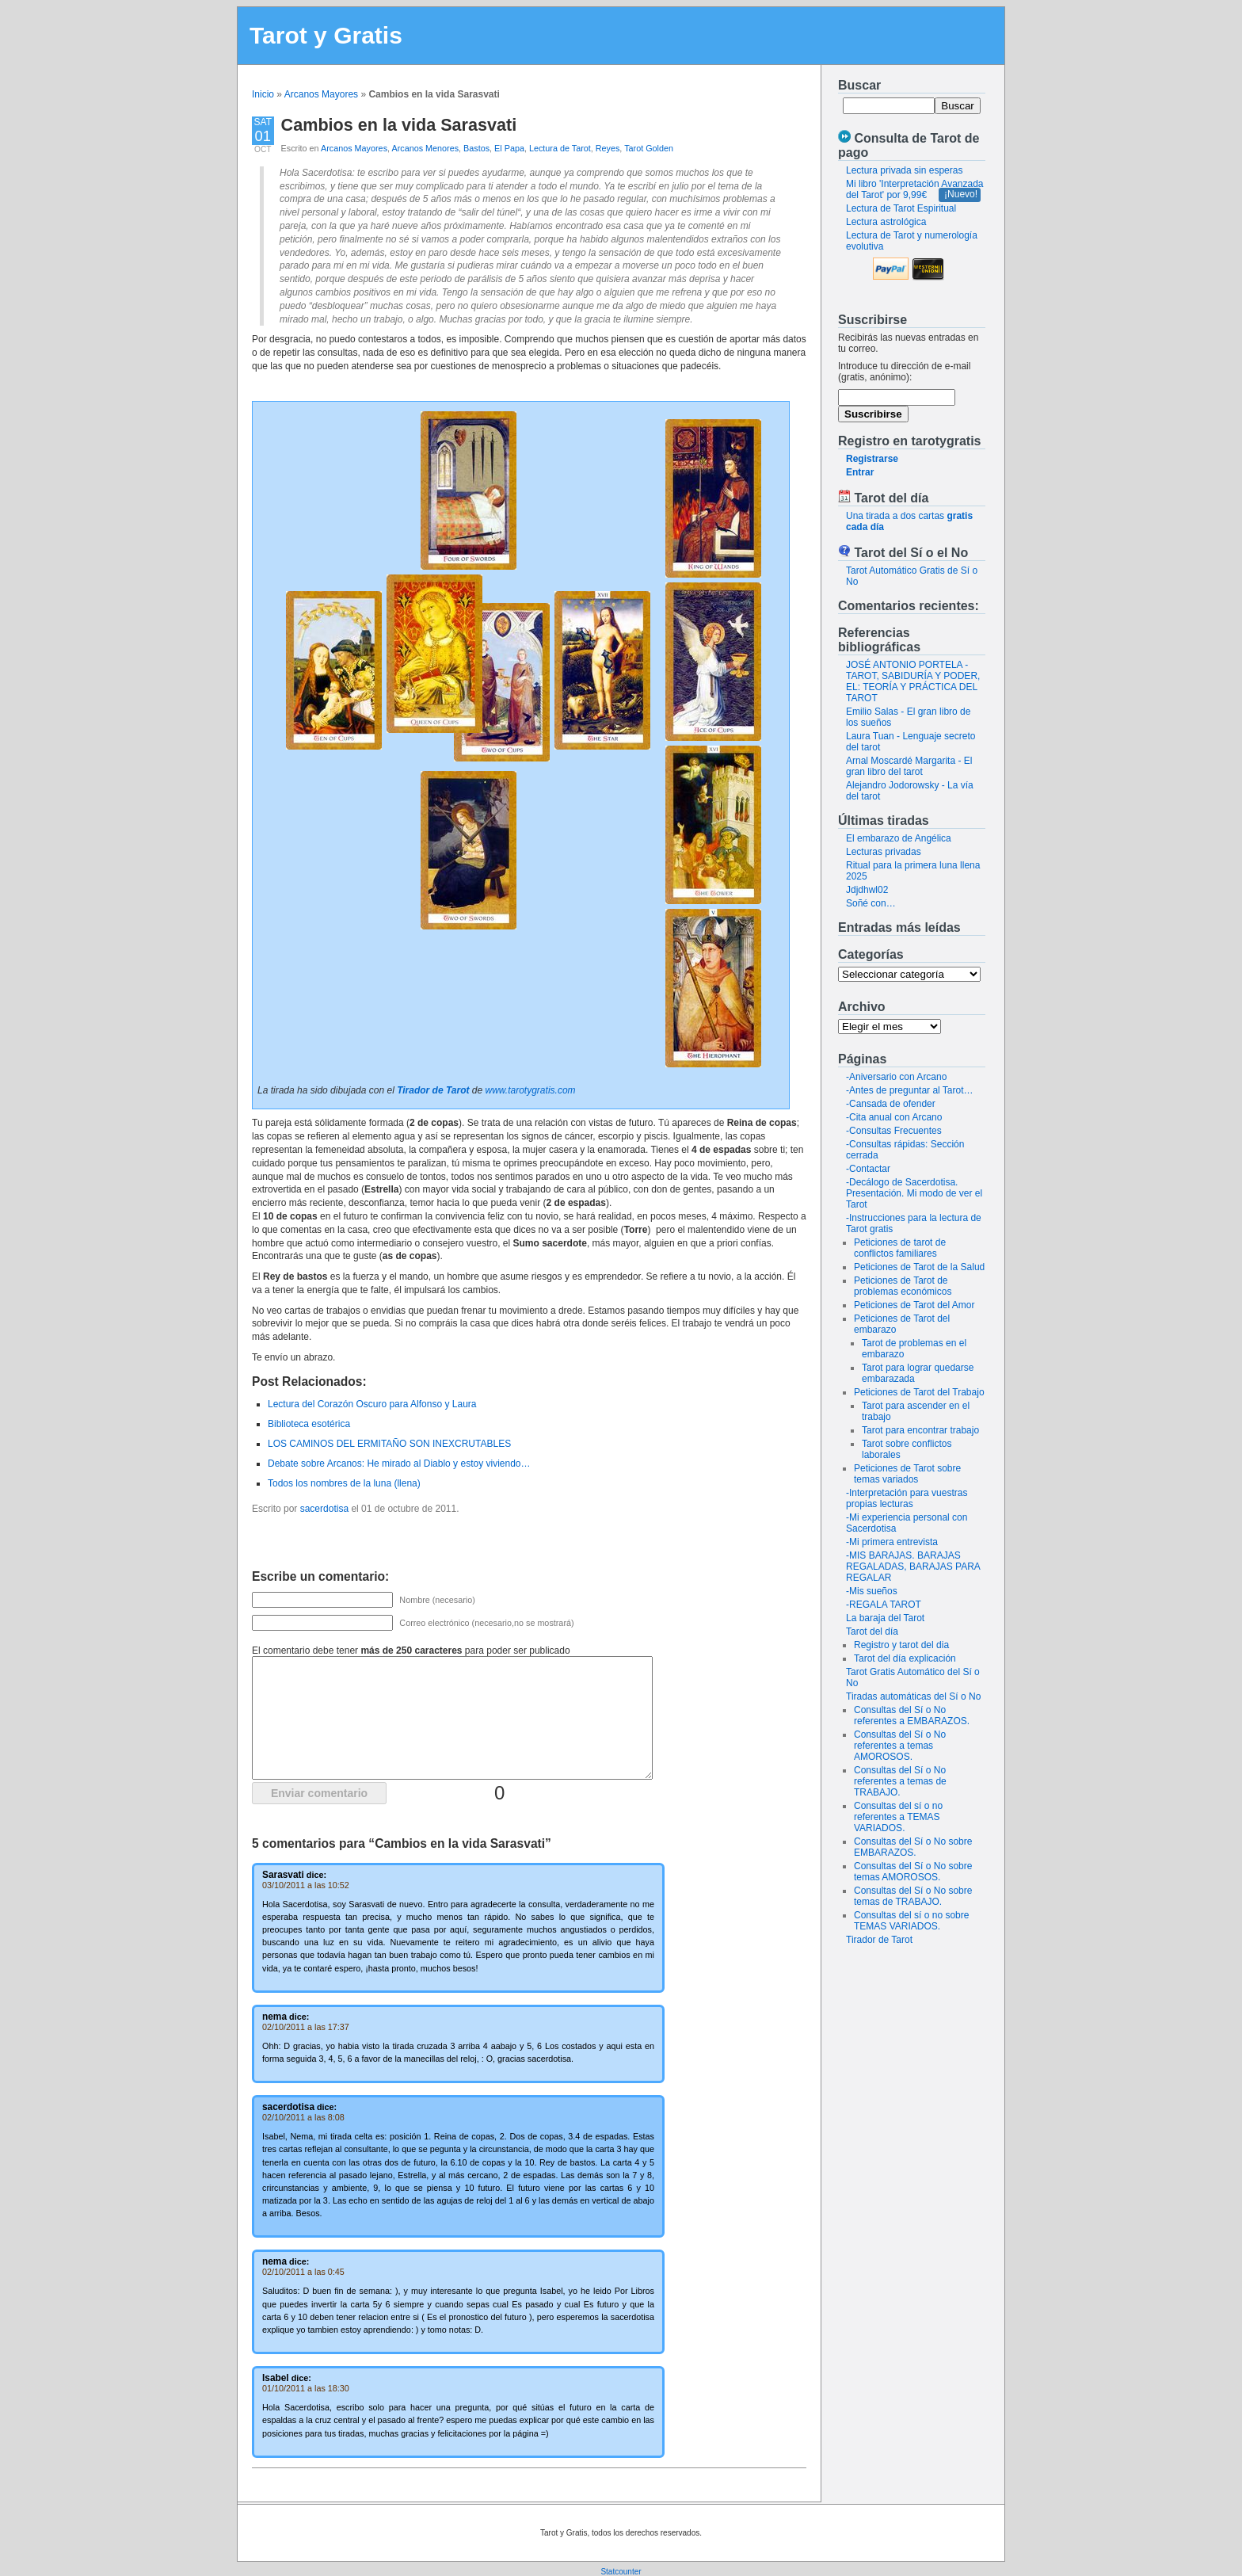  What do you see at coordinates (303, 2271) in the screenshot?
I see `02/10/2011 a las 0:45` at bounding box center [303, 2271].